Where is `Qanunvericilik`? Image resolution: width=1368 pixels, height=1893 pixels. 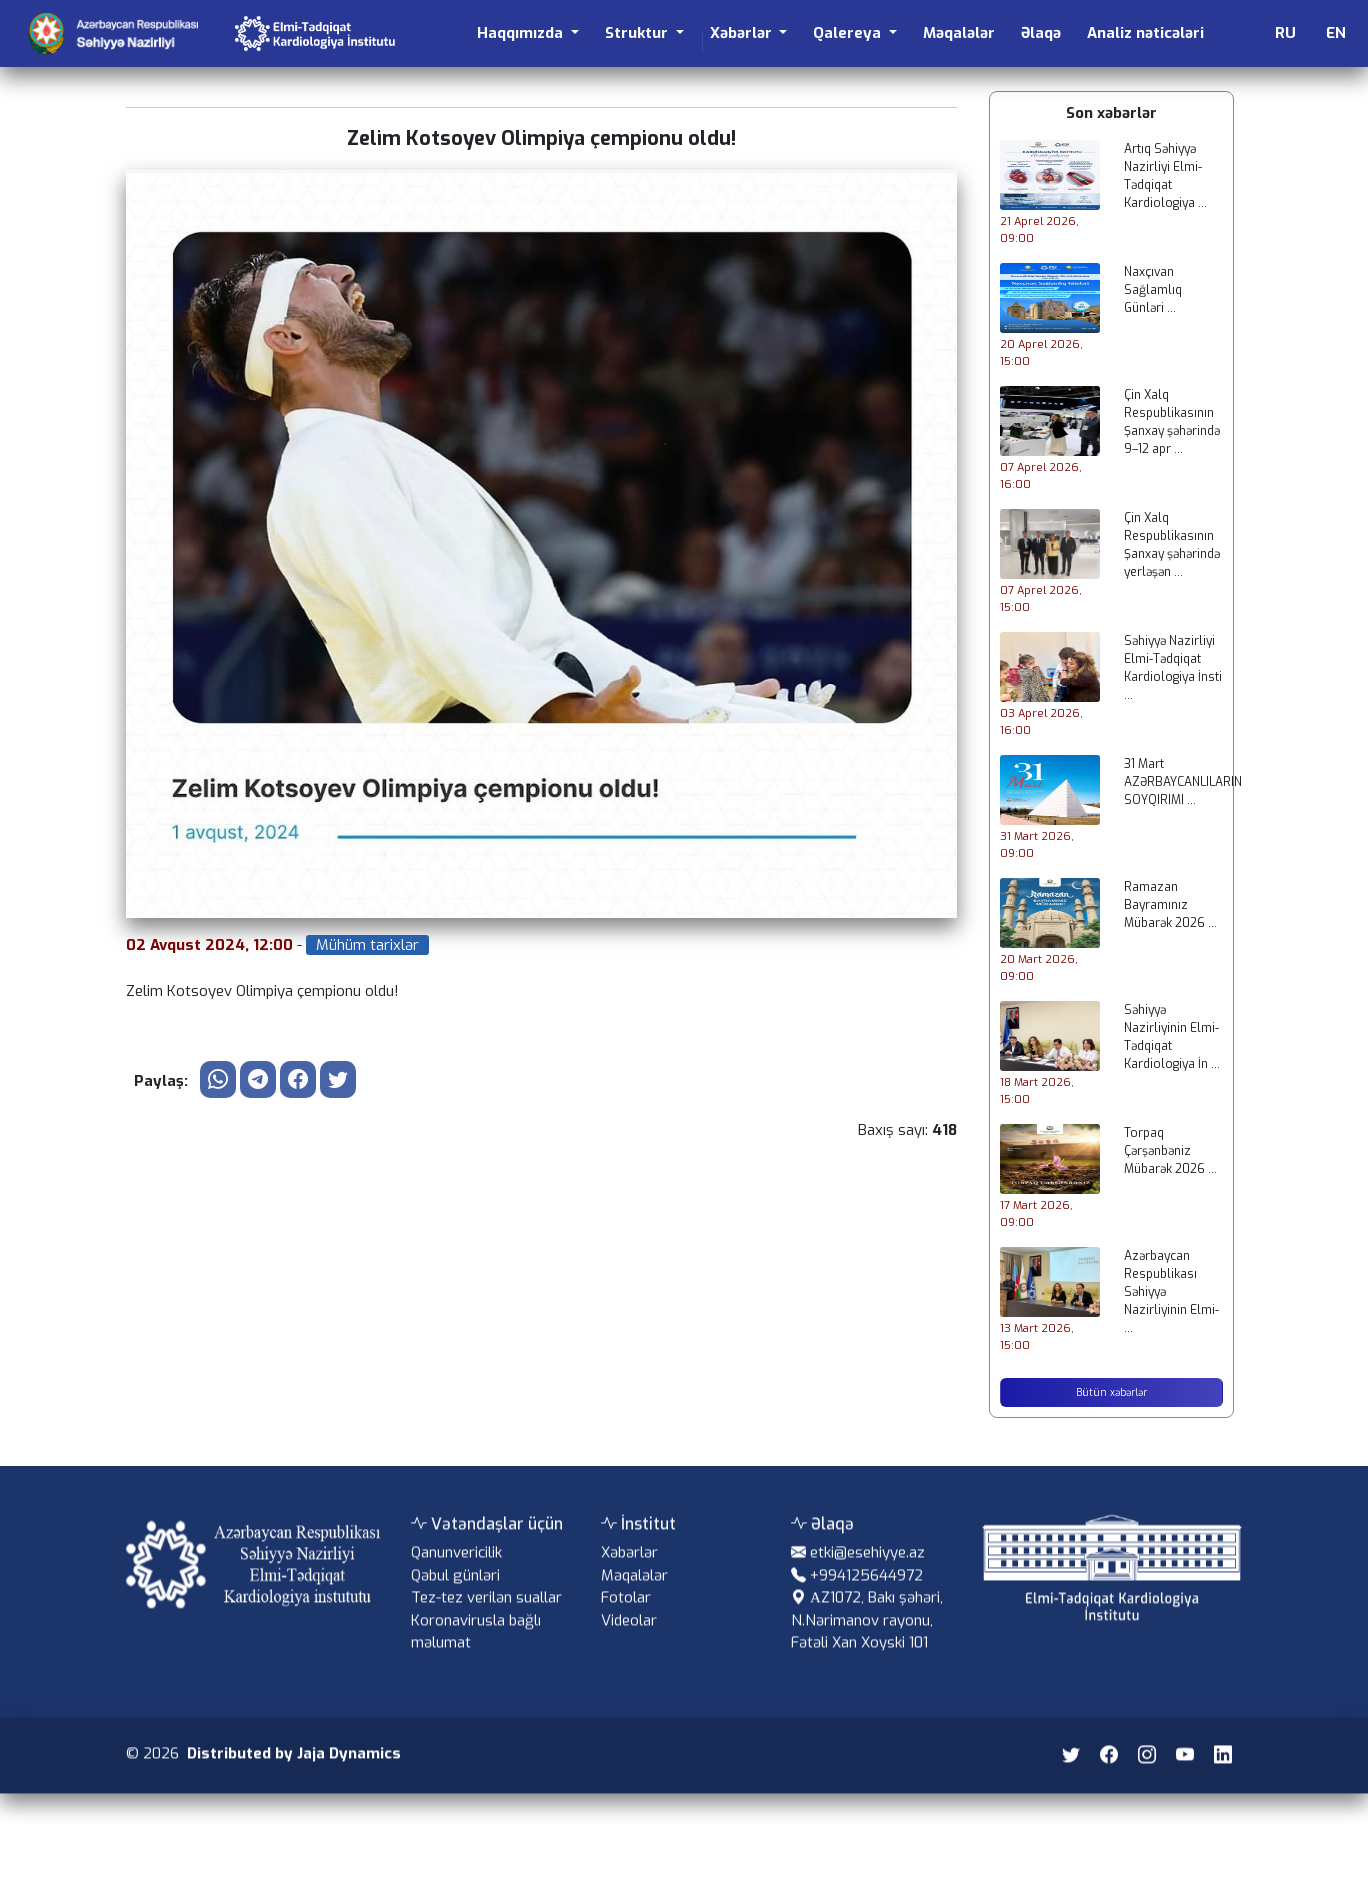
Qanunvericilik is located at coordinates (456, 1572).